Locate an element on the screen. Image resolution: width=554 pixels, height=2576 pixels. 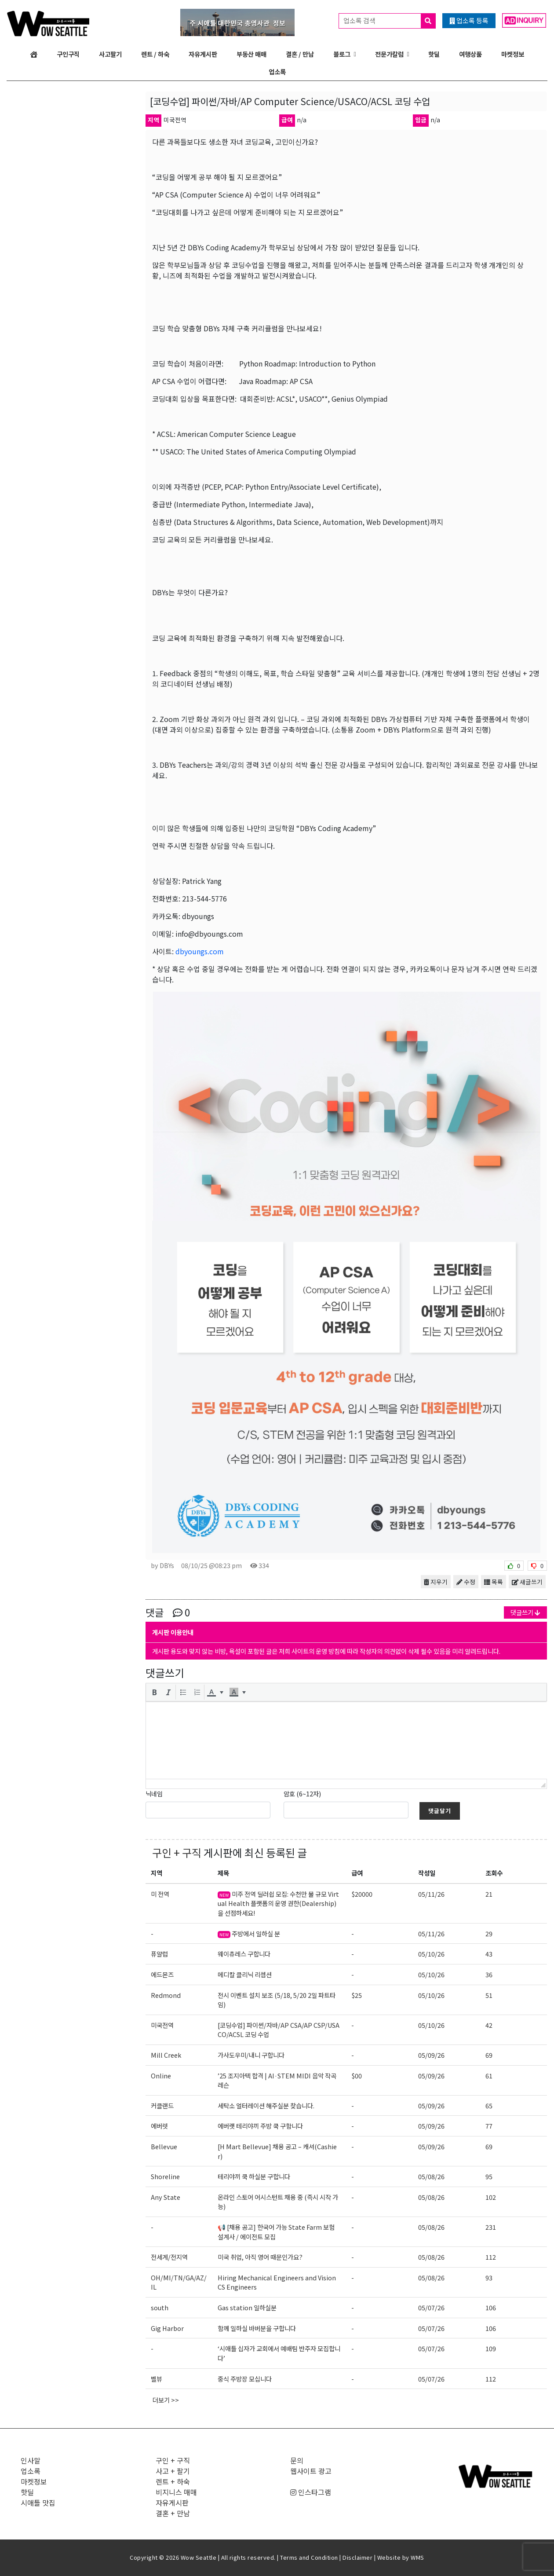
핫딜 is located at coordinates (434, 54).